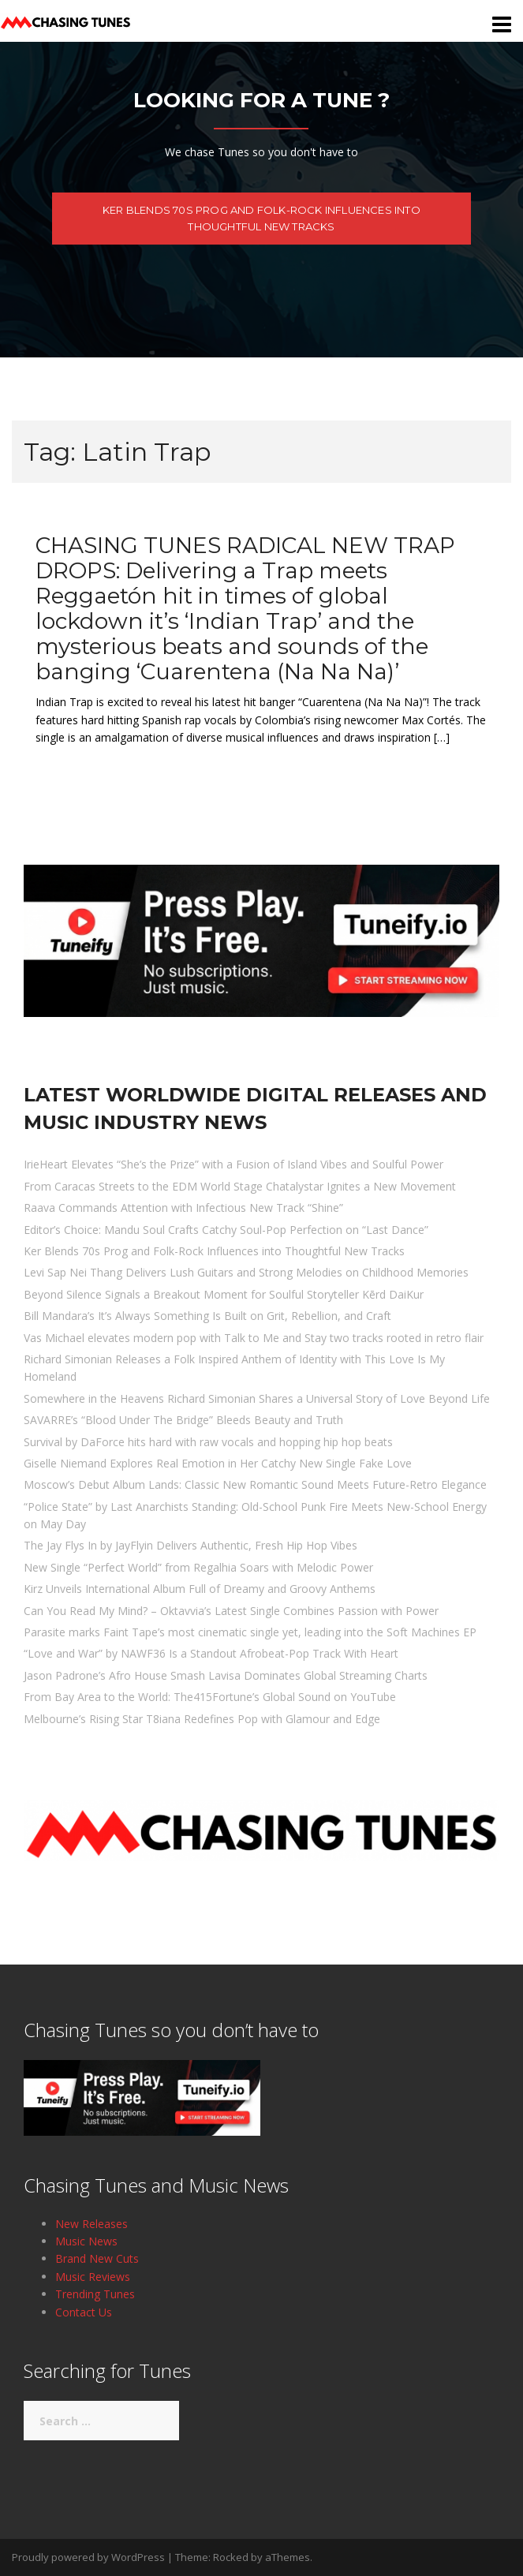  What do you see at coordinates (198, 1567) in the screenshot?
I see `New Single “Perfect World” from Regalhia Soars with Melodic Power` at bounding box center [198, 1567].